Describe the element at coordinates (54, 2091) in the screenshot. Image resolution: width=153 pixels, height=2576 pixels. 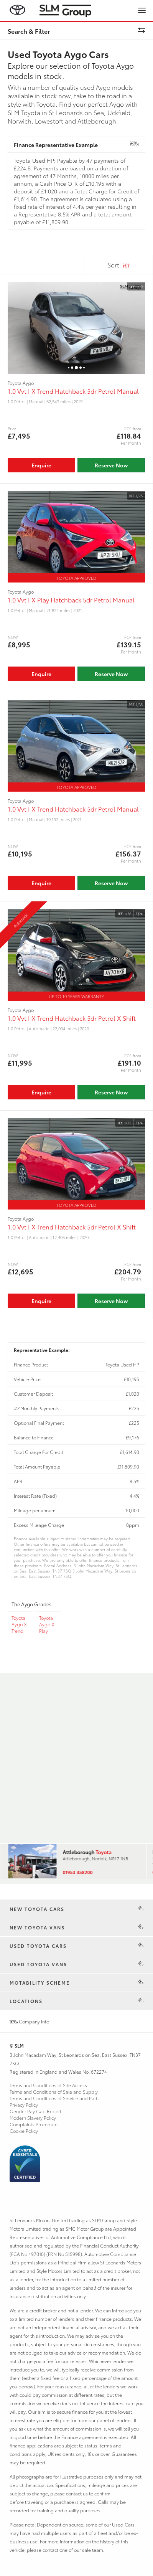
I see `Terms and Conditions of Sale and Supply` at that location.